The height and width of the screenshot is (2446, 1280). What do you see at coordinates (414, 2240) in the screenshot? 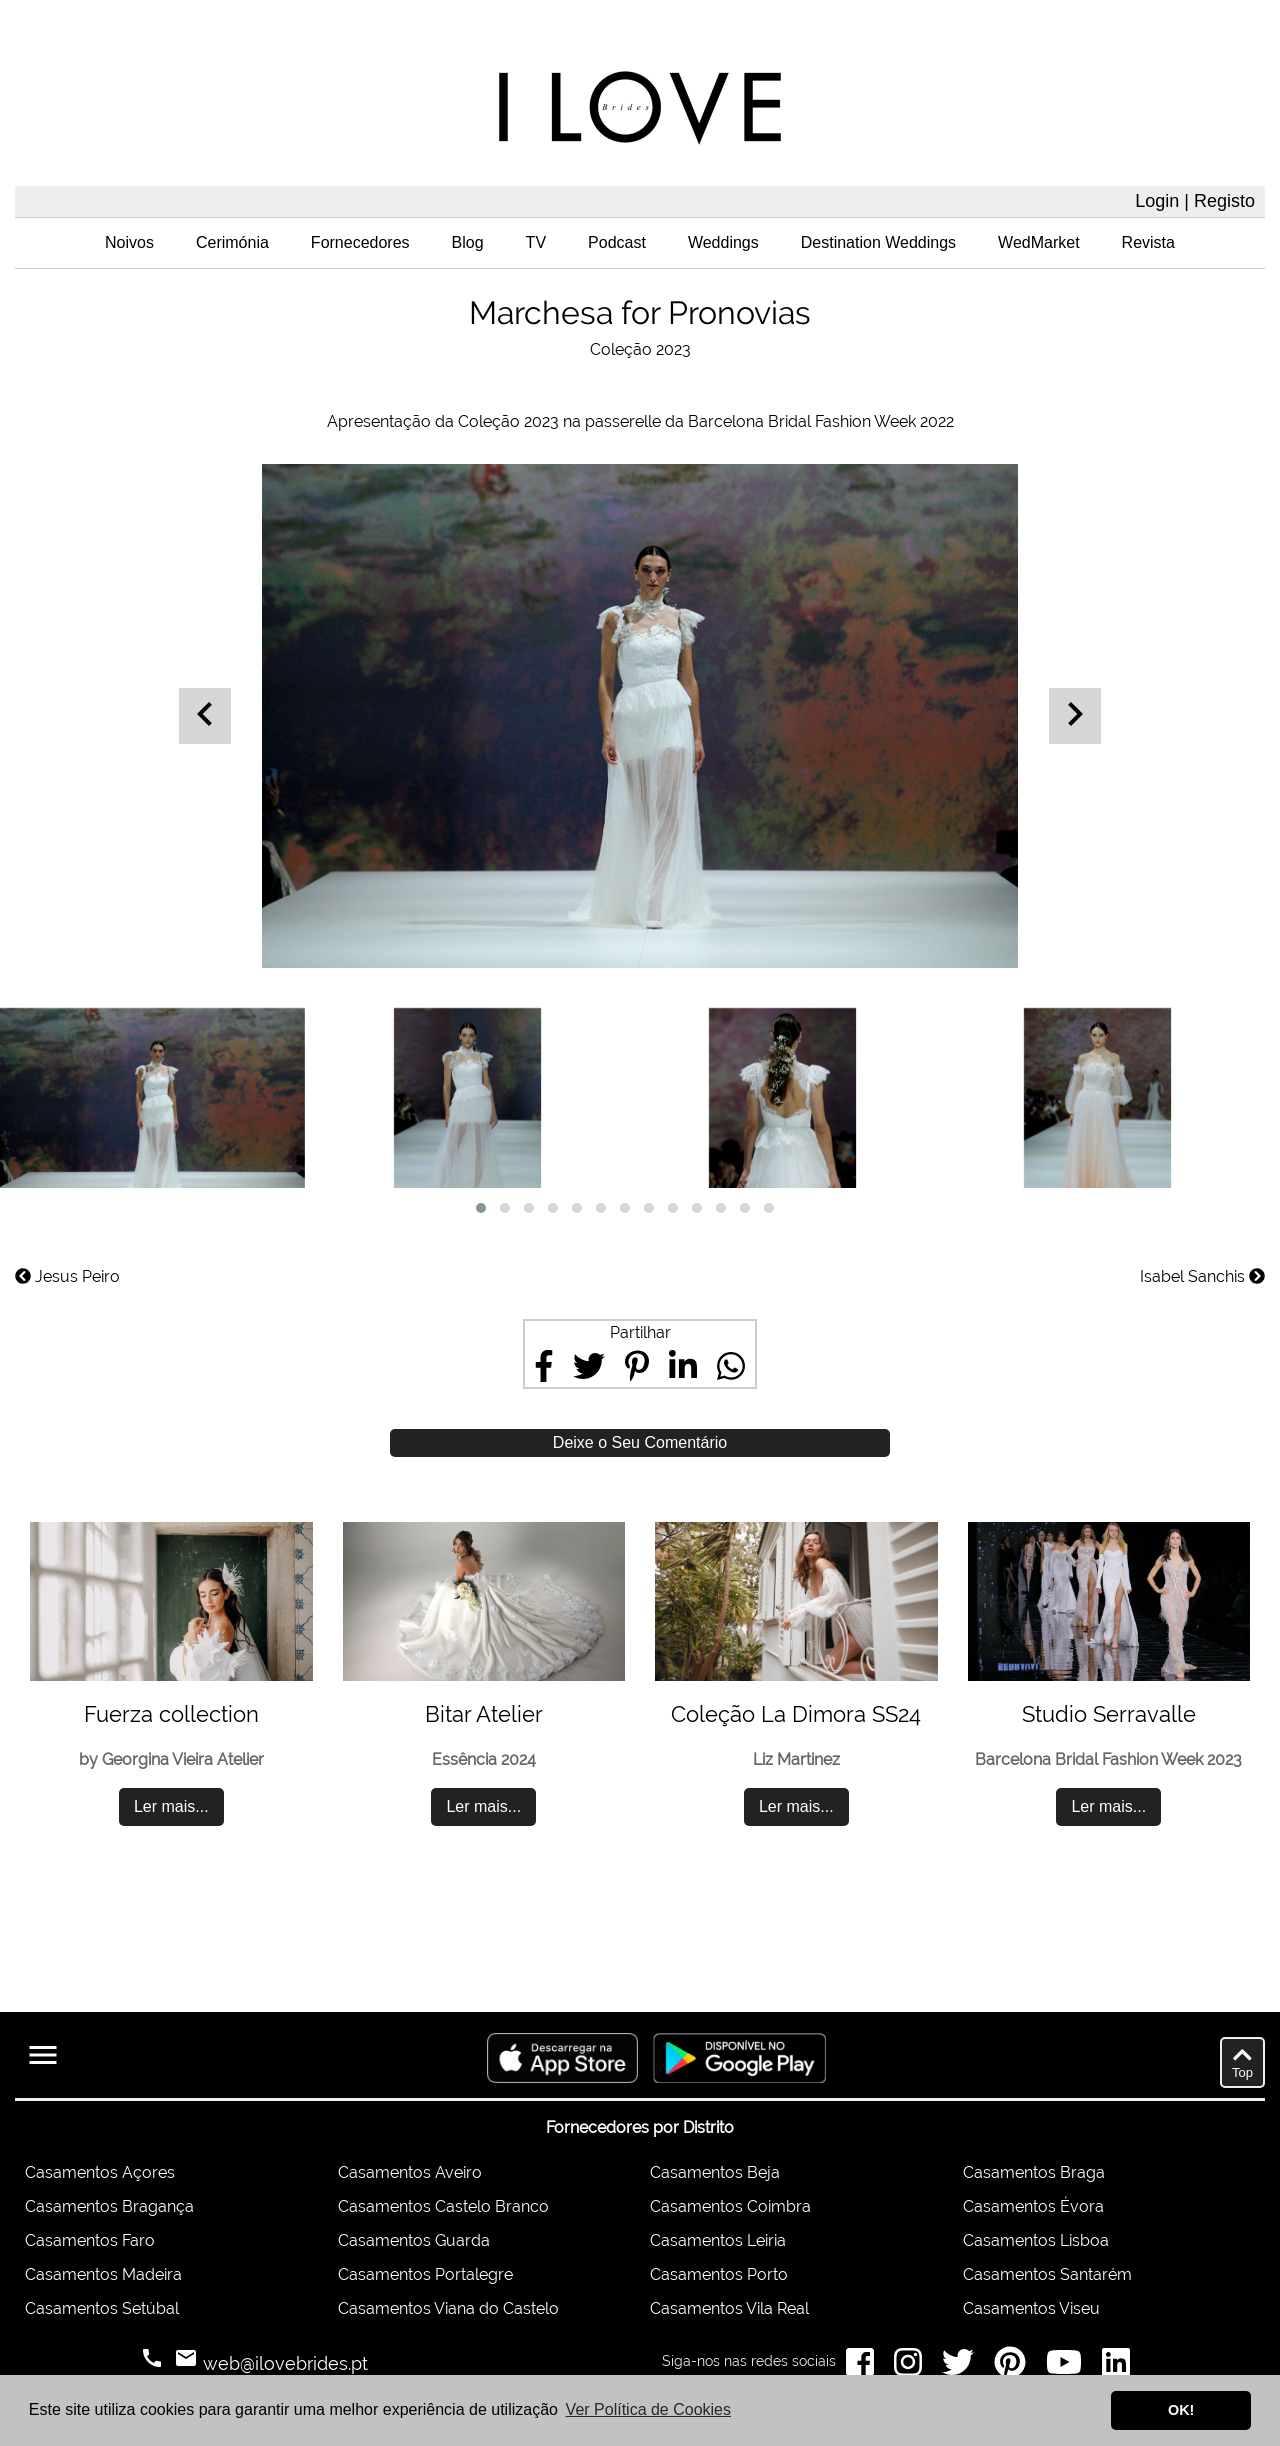
I see `Casamentos Guarda` at bounding box center [414, 2240].